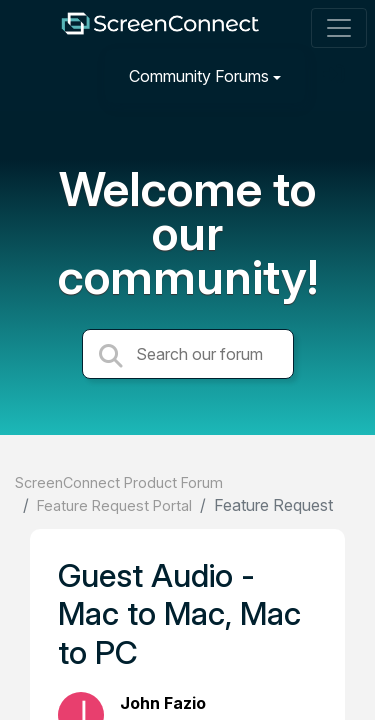  Describe the element at coordinates (339, 28) in the screenshot. I see `[Toggle navigation]` at that location.